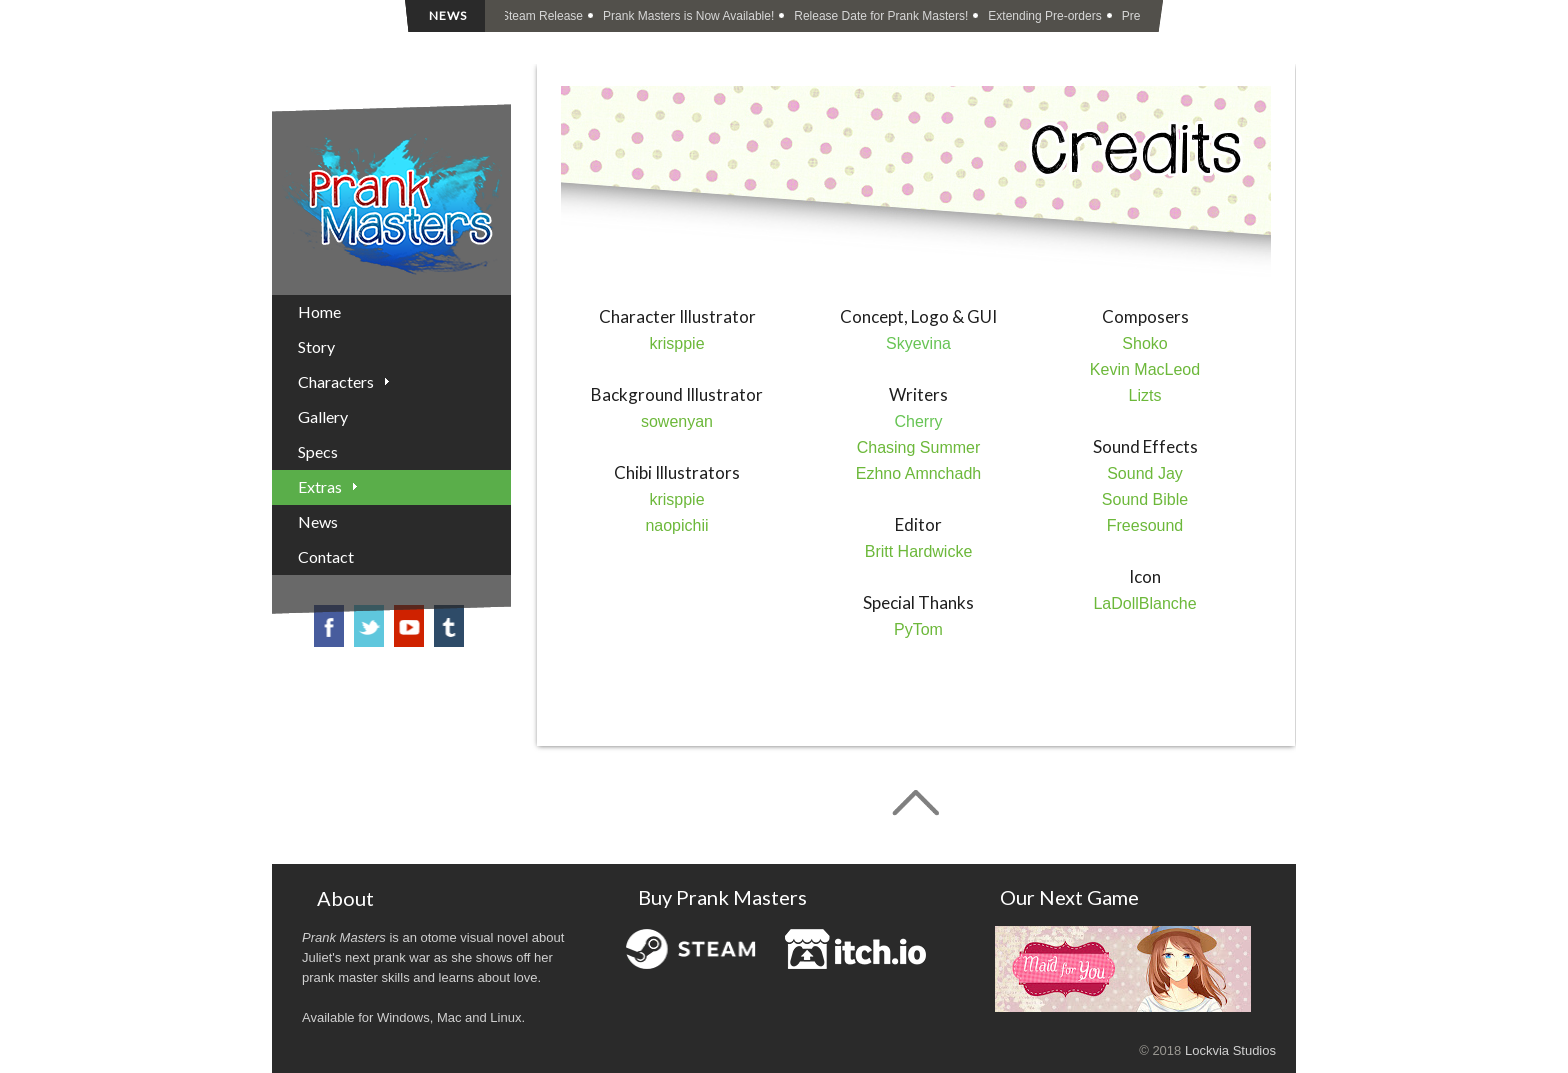 This screenshot has height=1073, width=1568. What do you see at coordinates (918, 629) in the screenshot?
I see `PyTom` at bounding box center [918, 629].